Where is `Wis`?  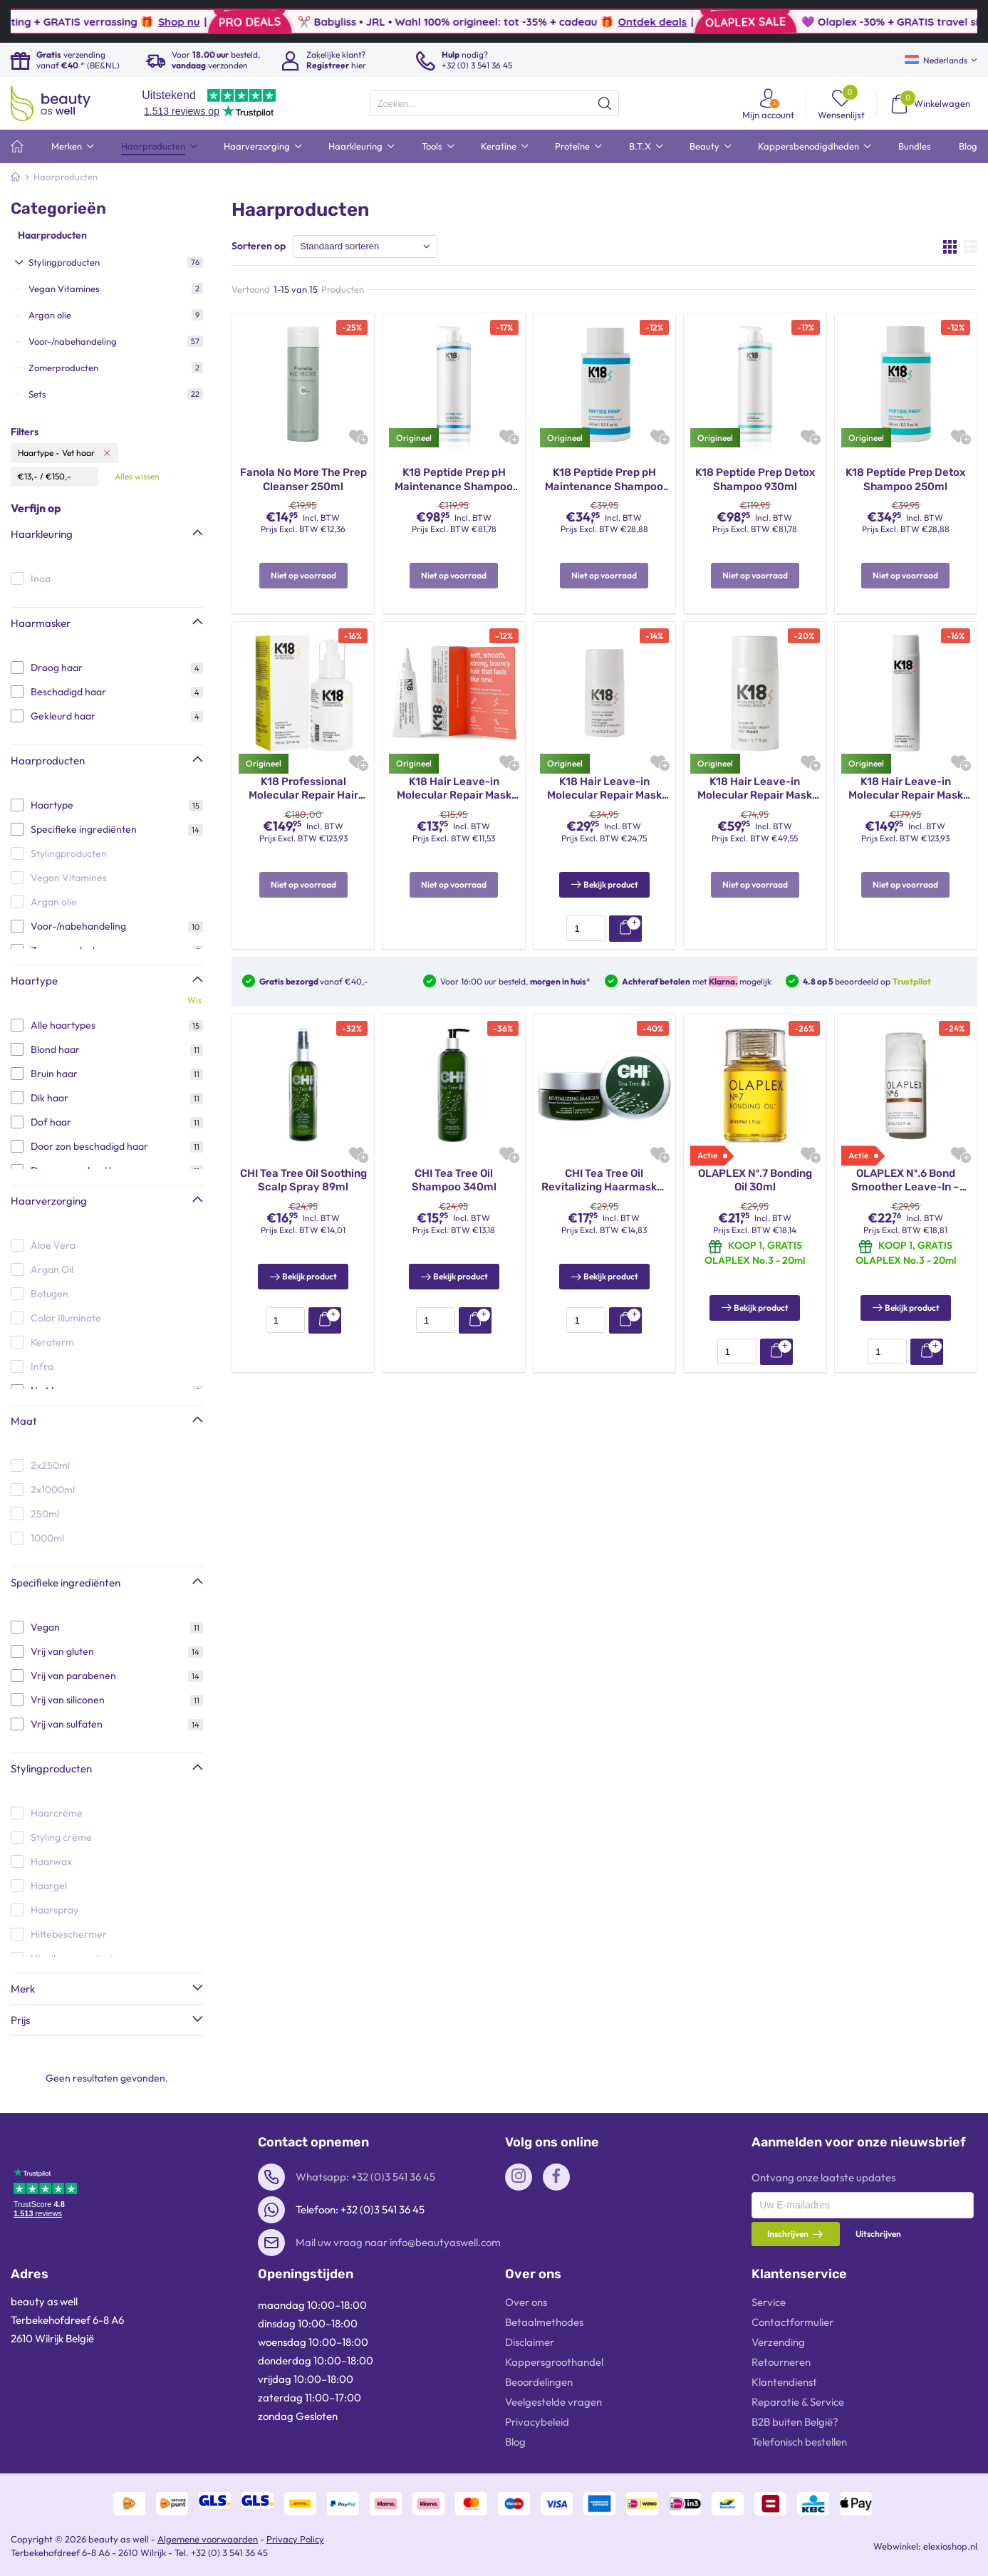 Wis is located at coordinates (194, 999).